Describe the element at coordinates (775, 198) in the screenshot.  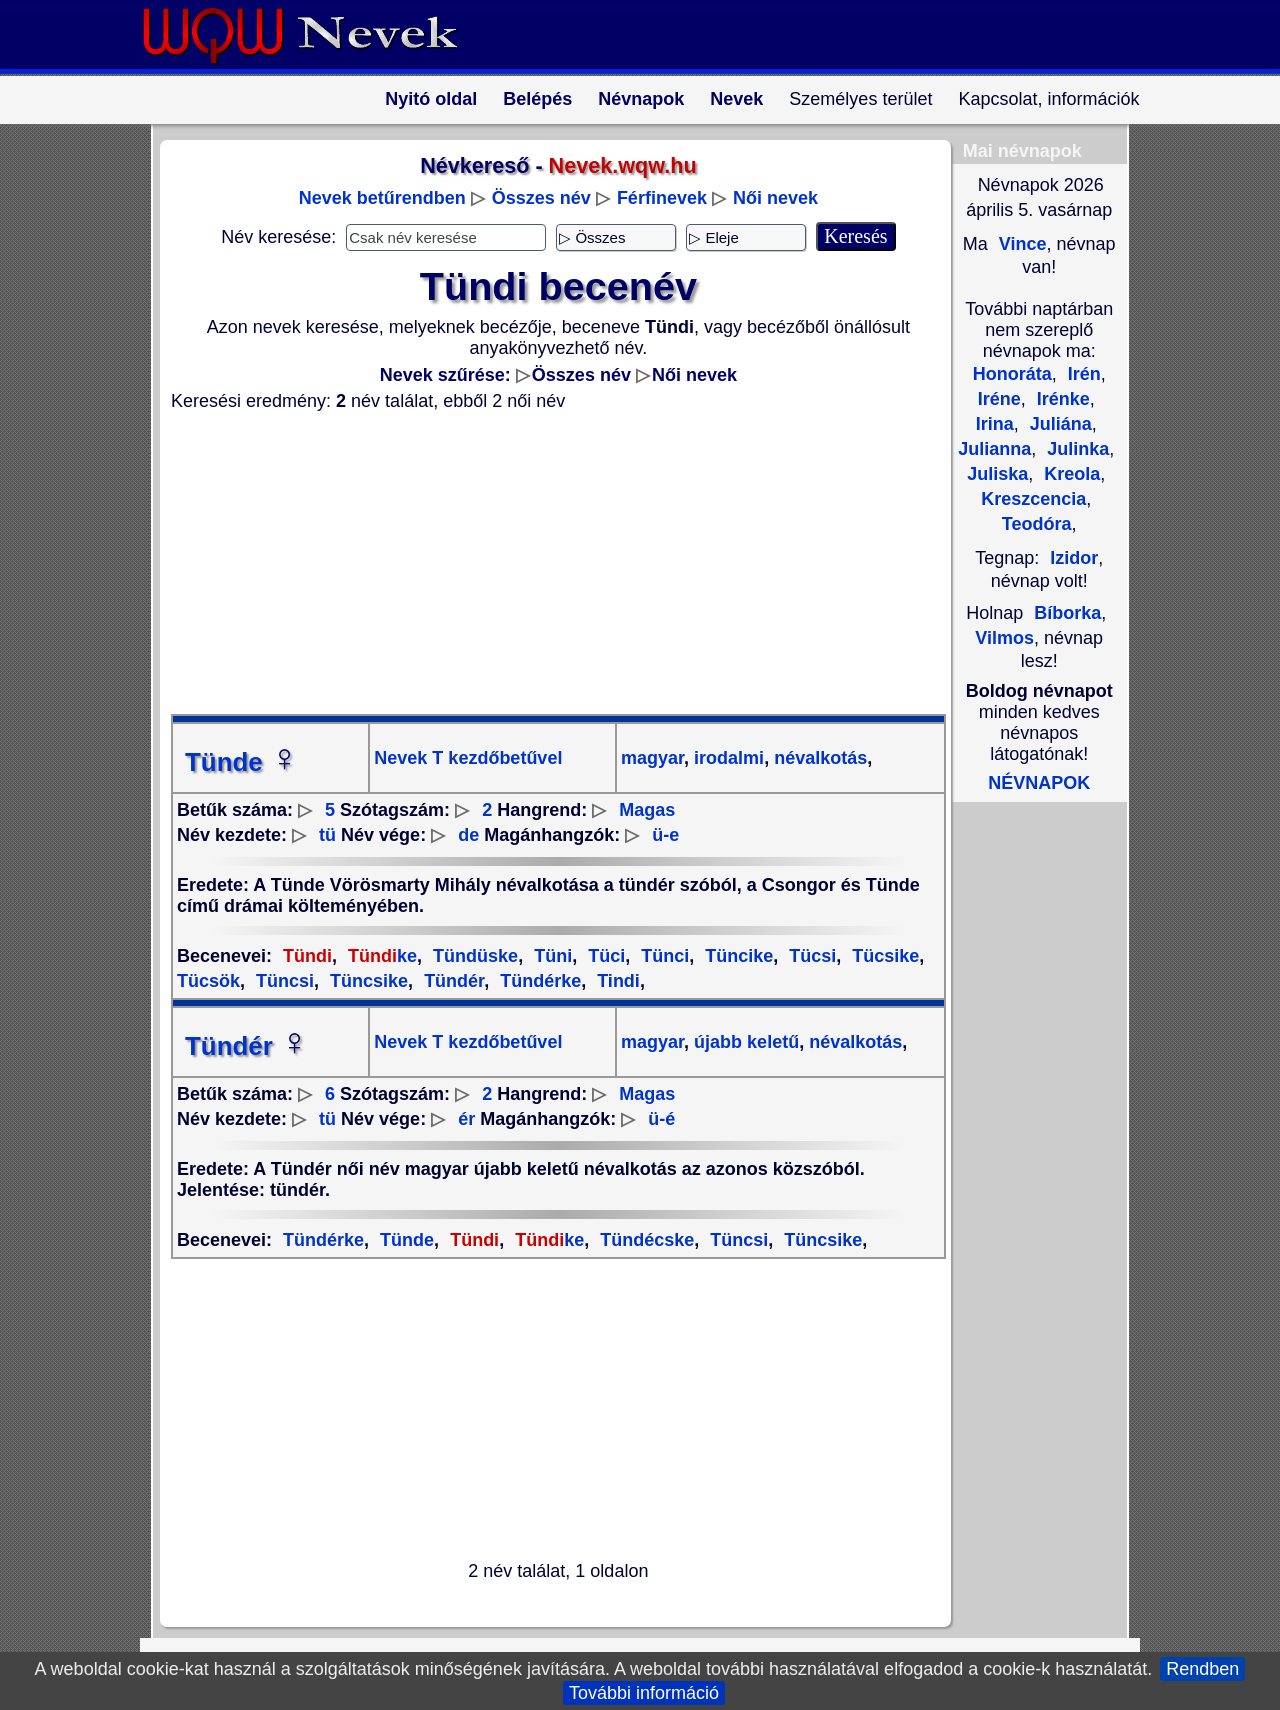
I see `Női nevek` at that location.